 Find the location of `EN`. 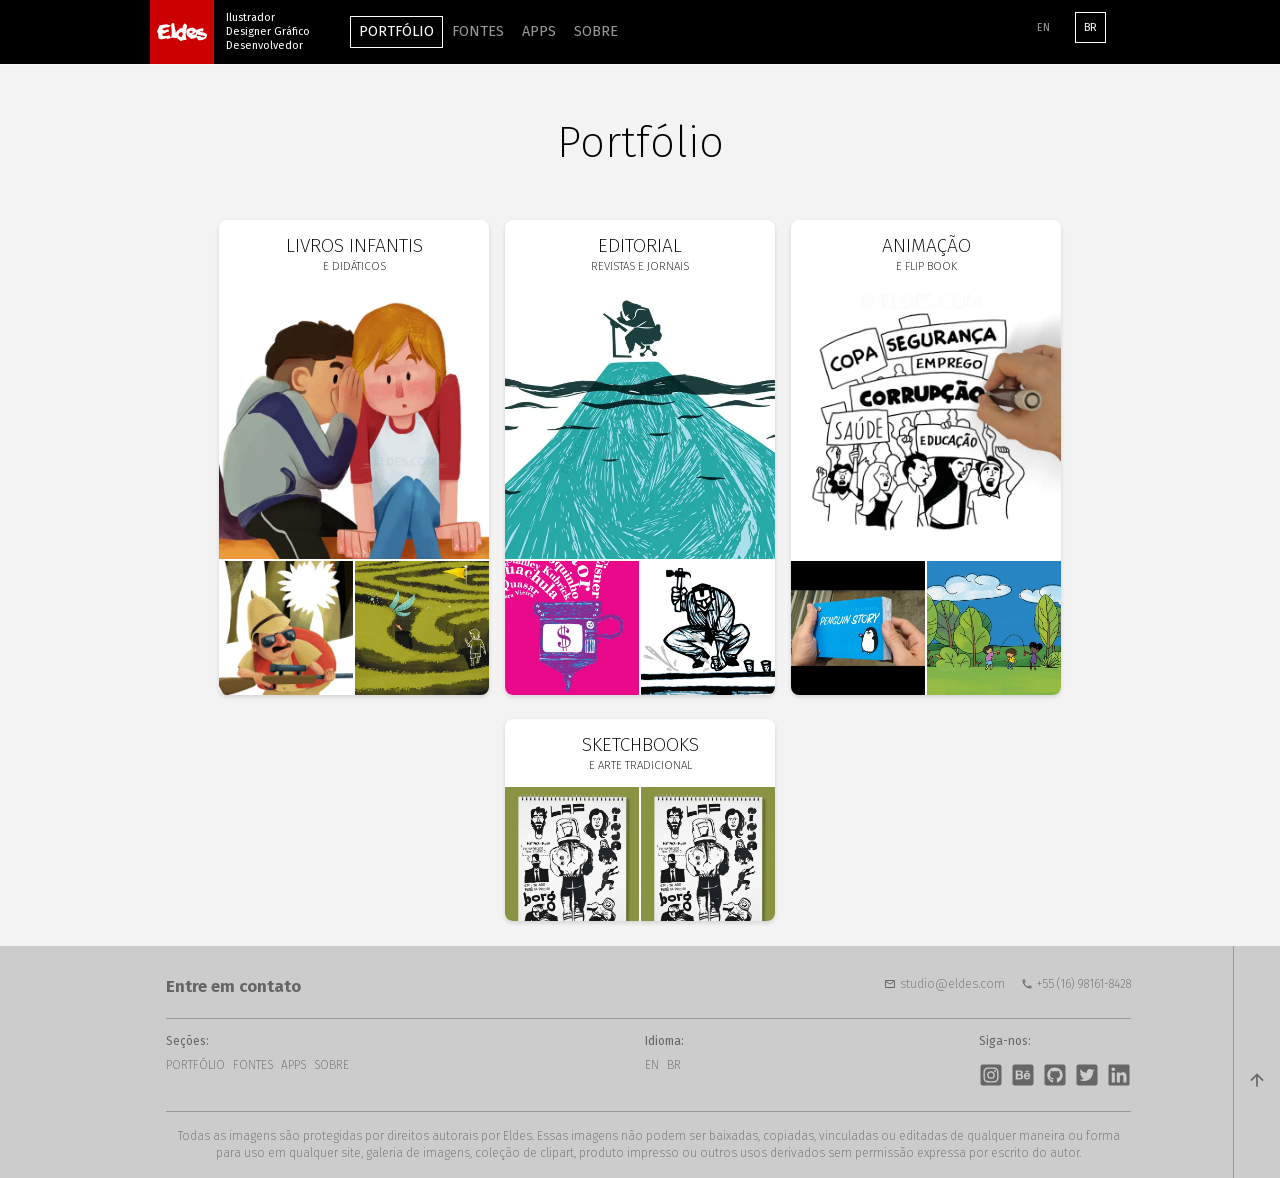

EN is located at coordinates (1043, 27).